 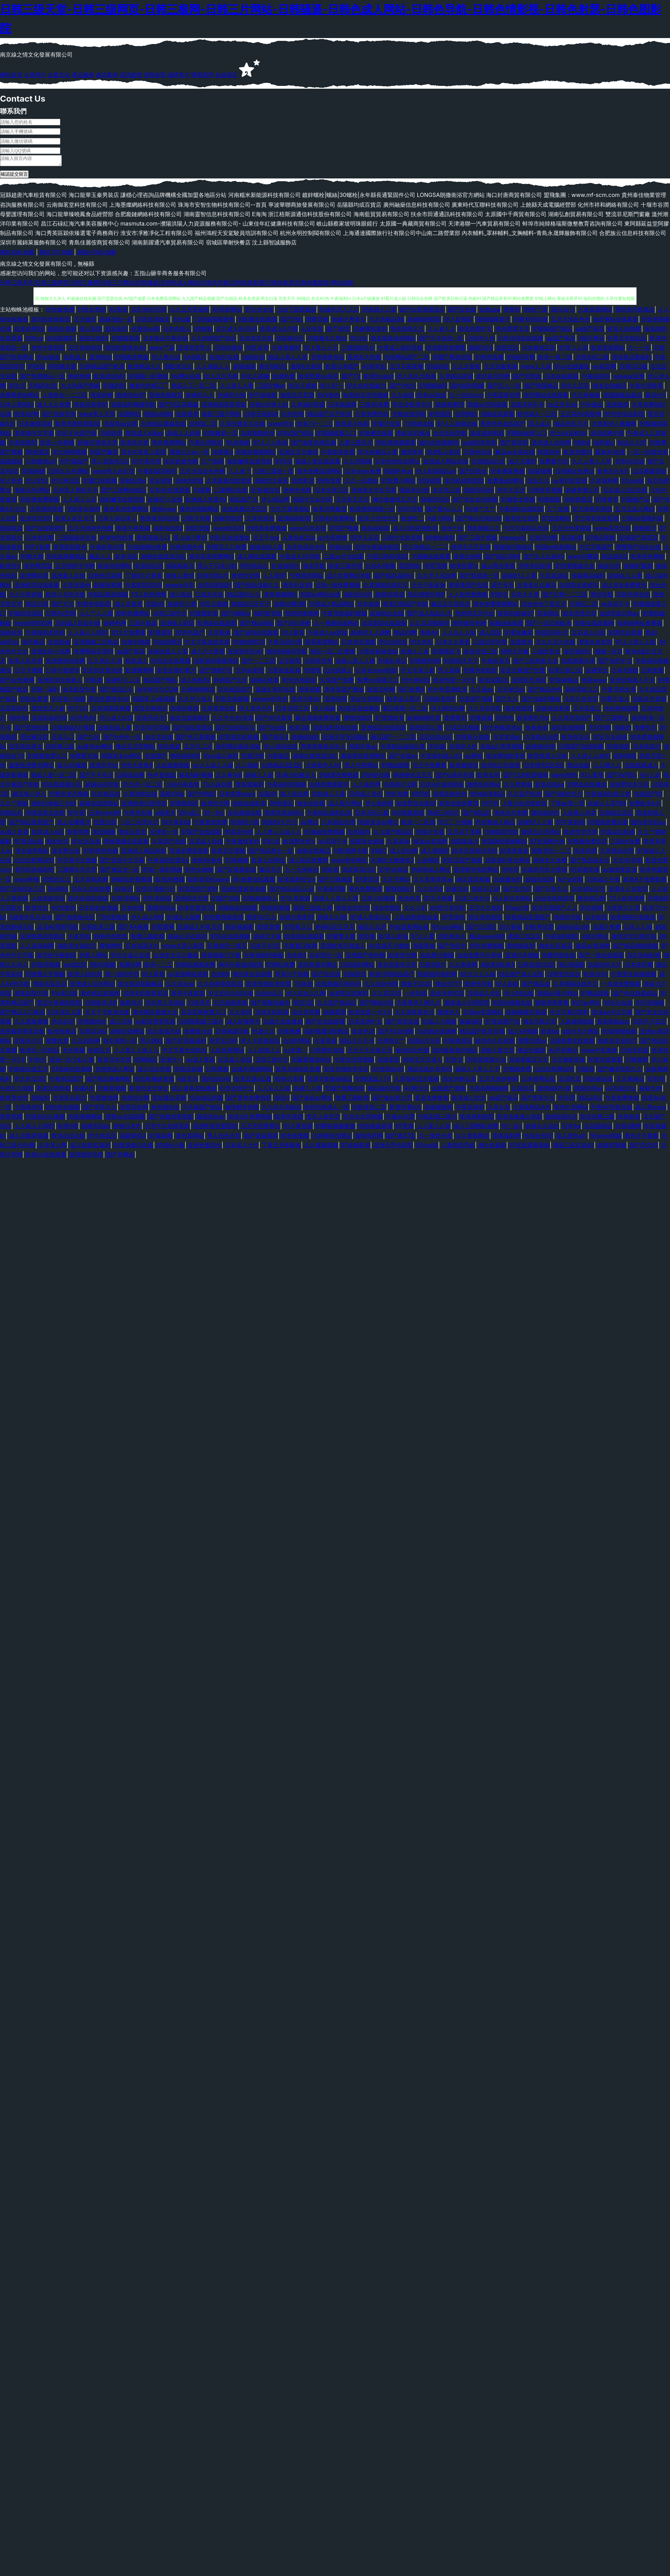 I want to click on 午夜成人av剧场, so click(x=328, y=634).